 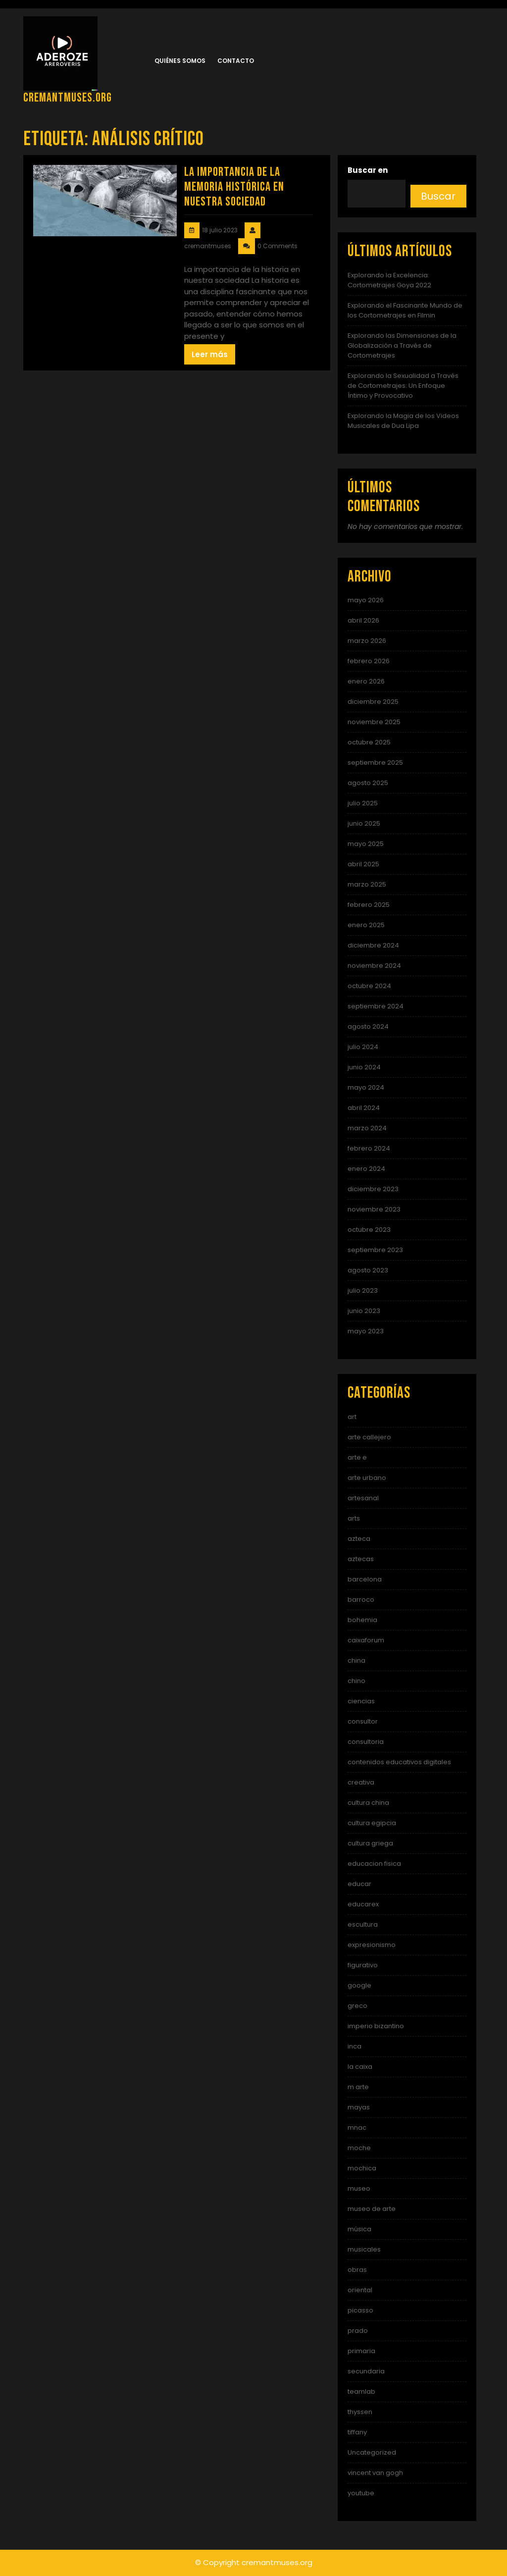 What do you see at coordinates (370, 1843) in the screenshot?
I see `cultura griega` at bounding box center [370, 1843].